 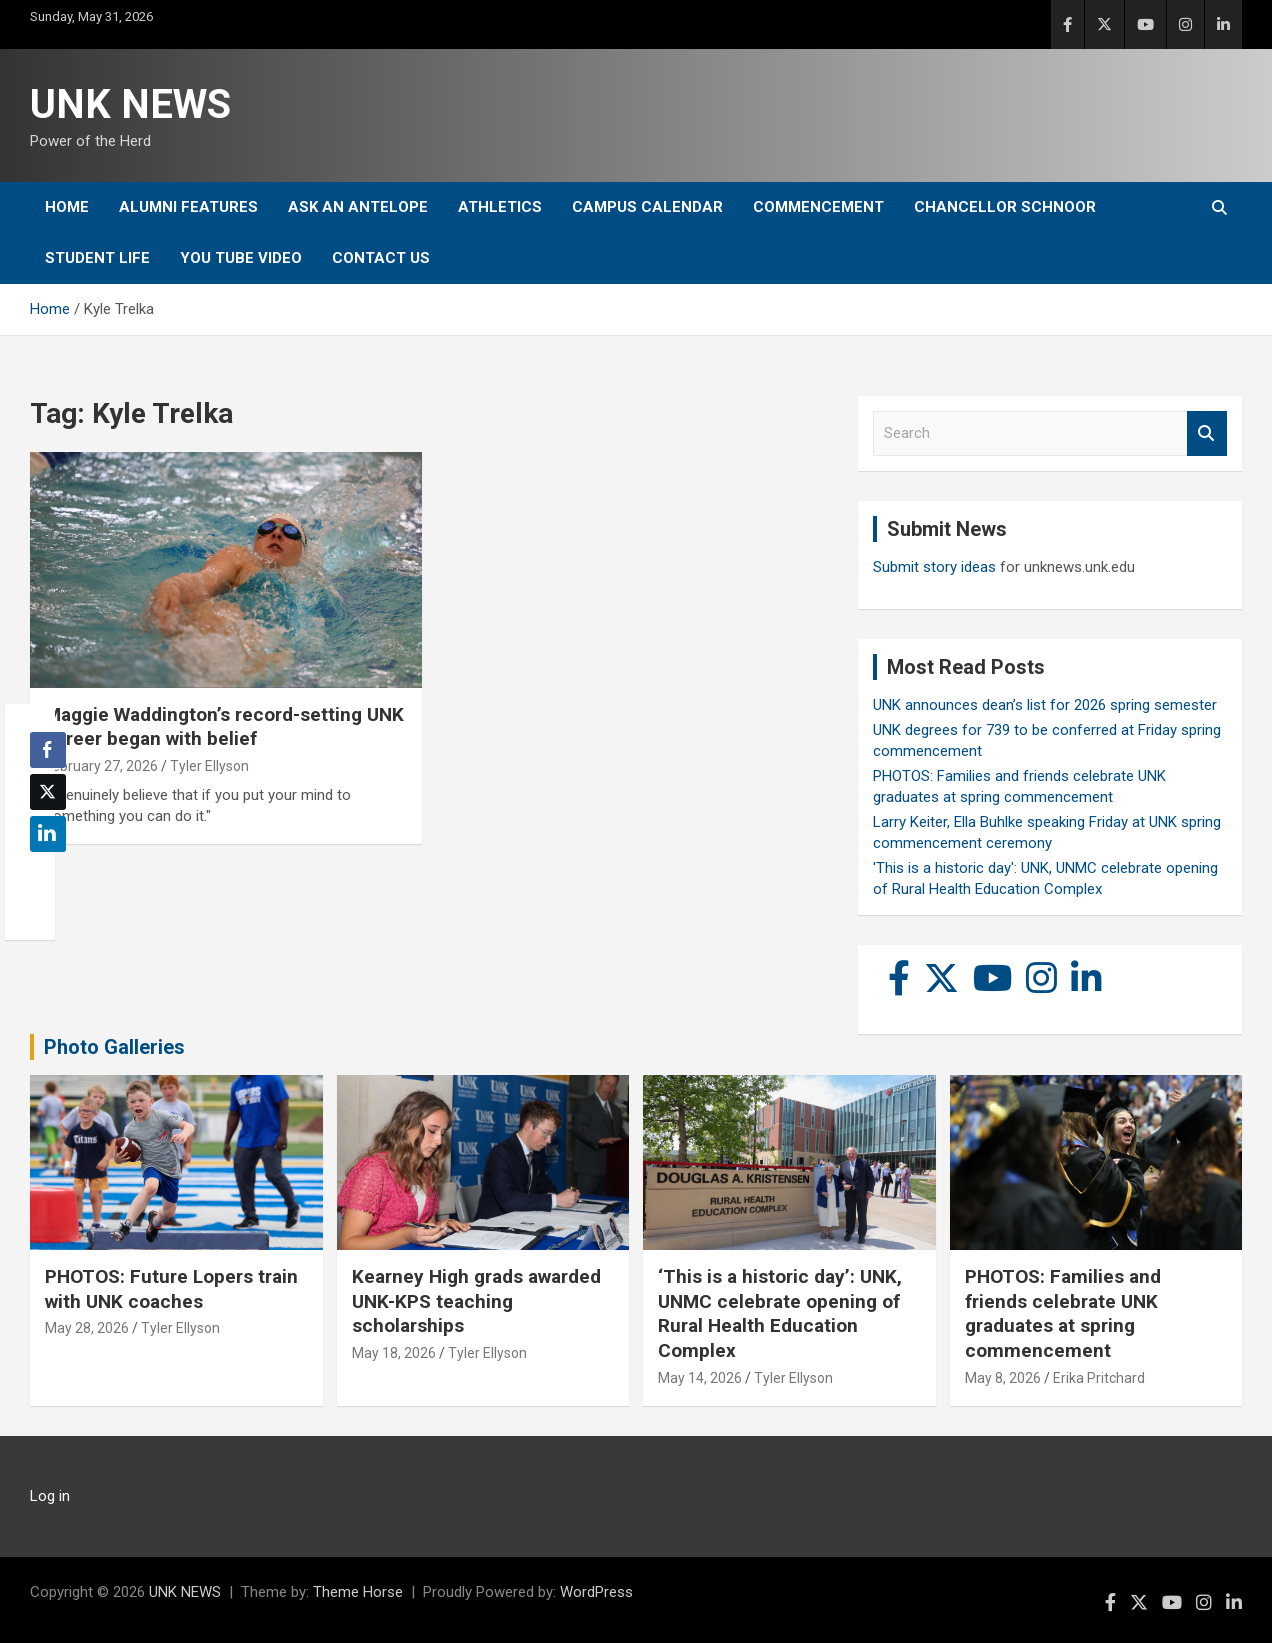 What do you see at coordinates (358, 1592) in the screenshot?
I see `Theme Horse` at bounding box center [358, 1592].